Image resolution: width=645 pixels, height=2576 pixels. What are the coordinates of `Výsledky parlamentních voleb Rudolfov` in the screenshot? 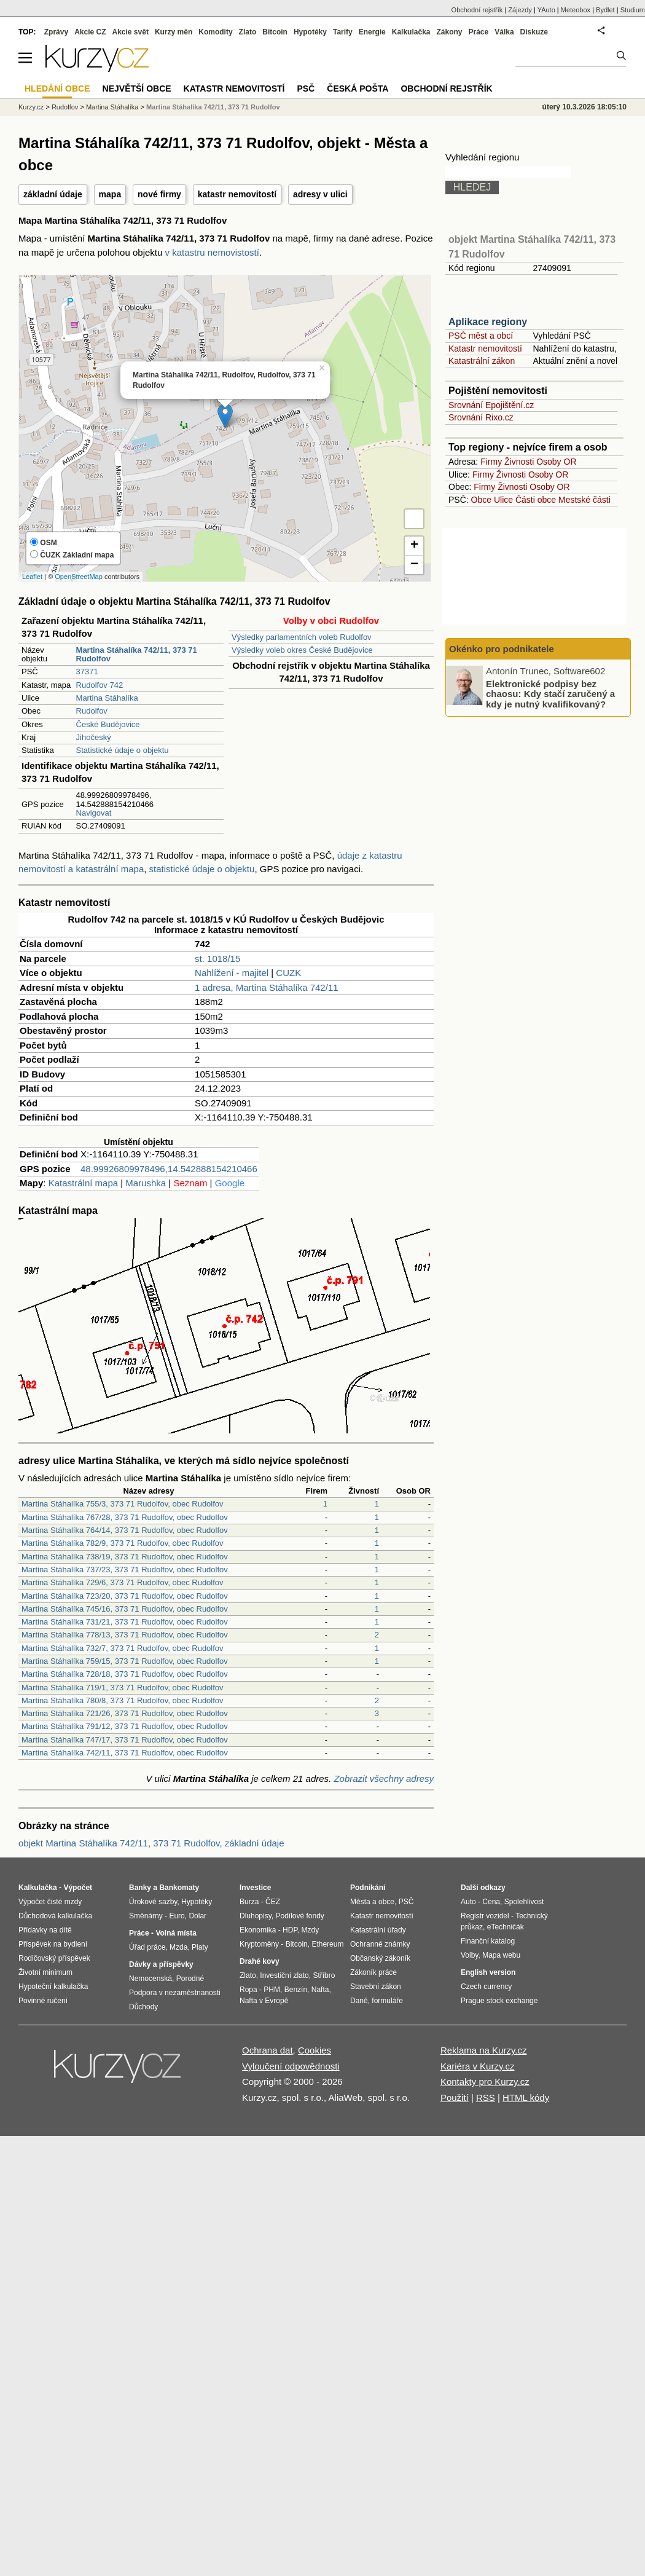 It's located at (302, 637).